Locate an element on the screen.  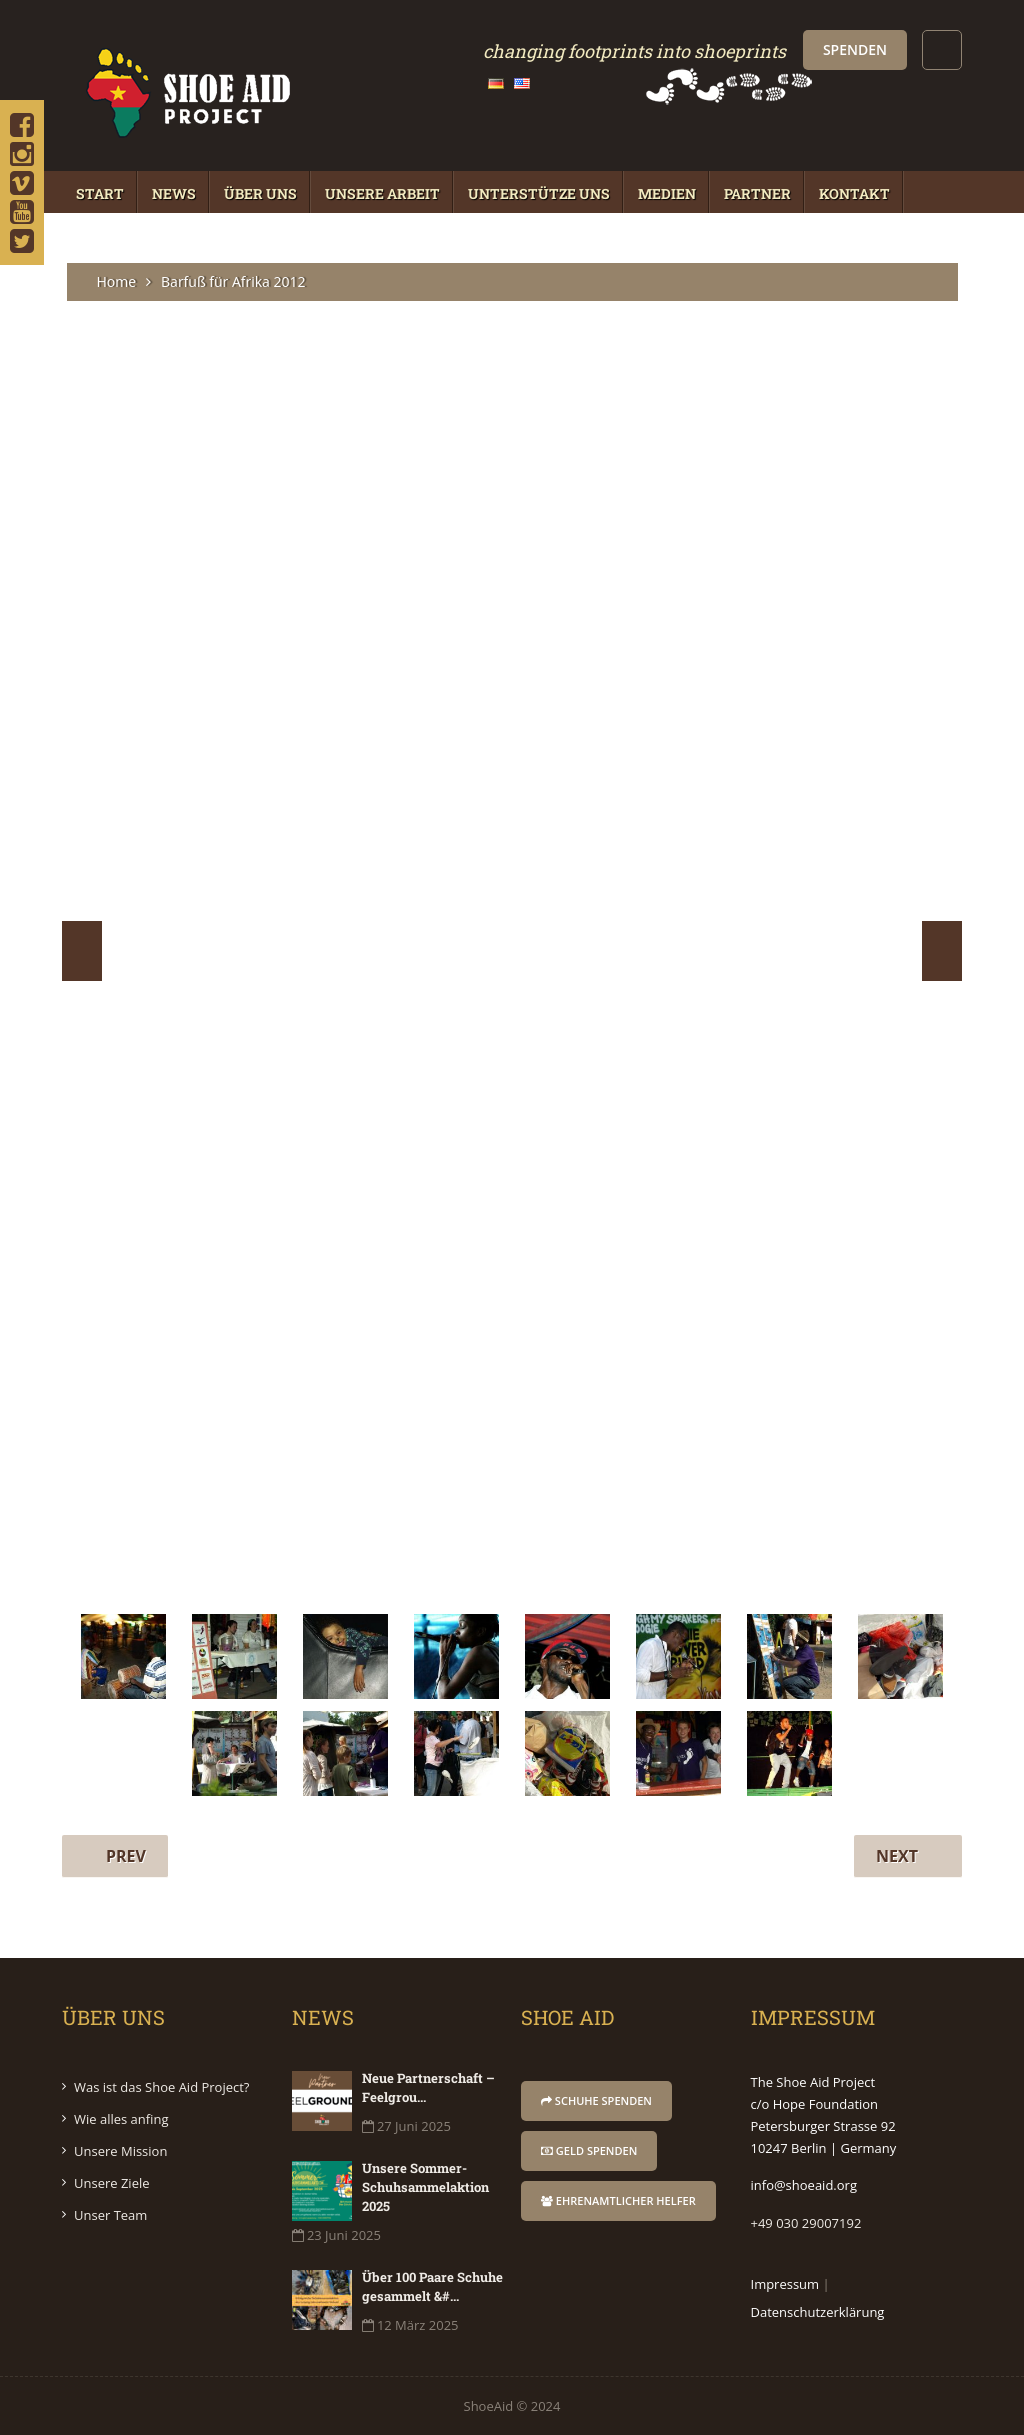
Start is located at coordinates (100, 193).